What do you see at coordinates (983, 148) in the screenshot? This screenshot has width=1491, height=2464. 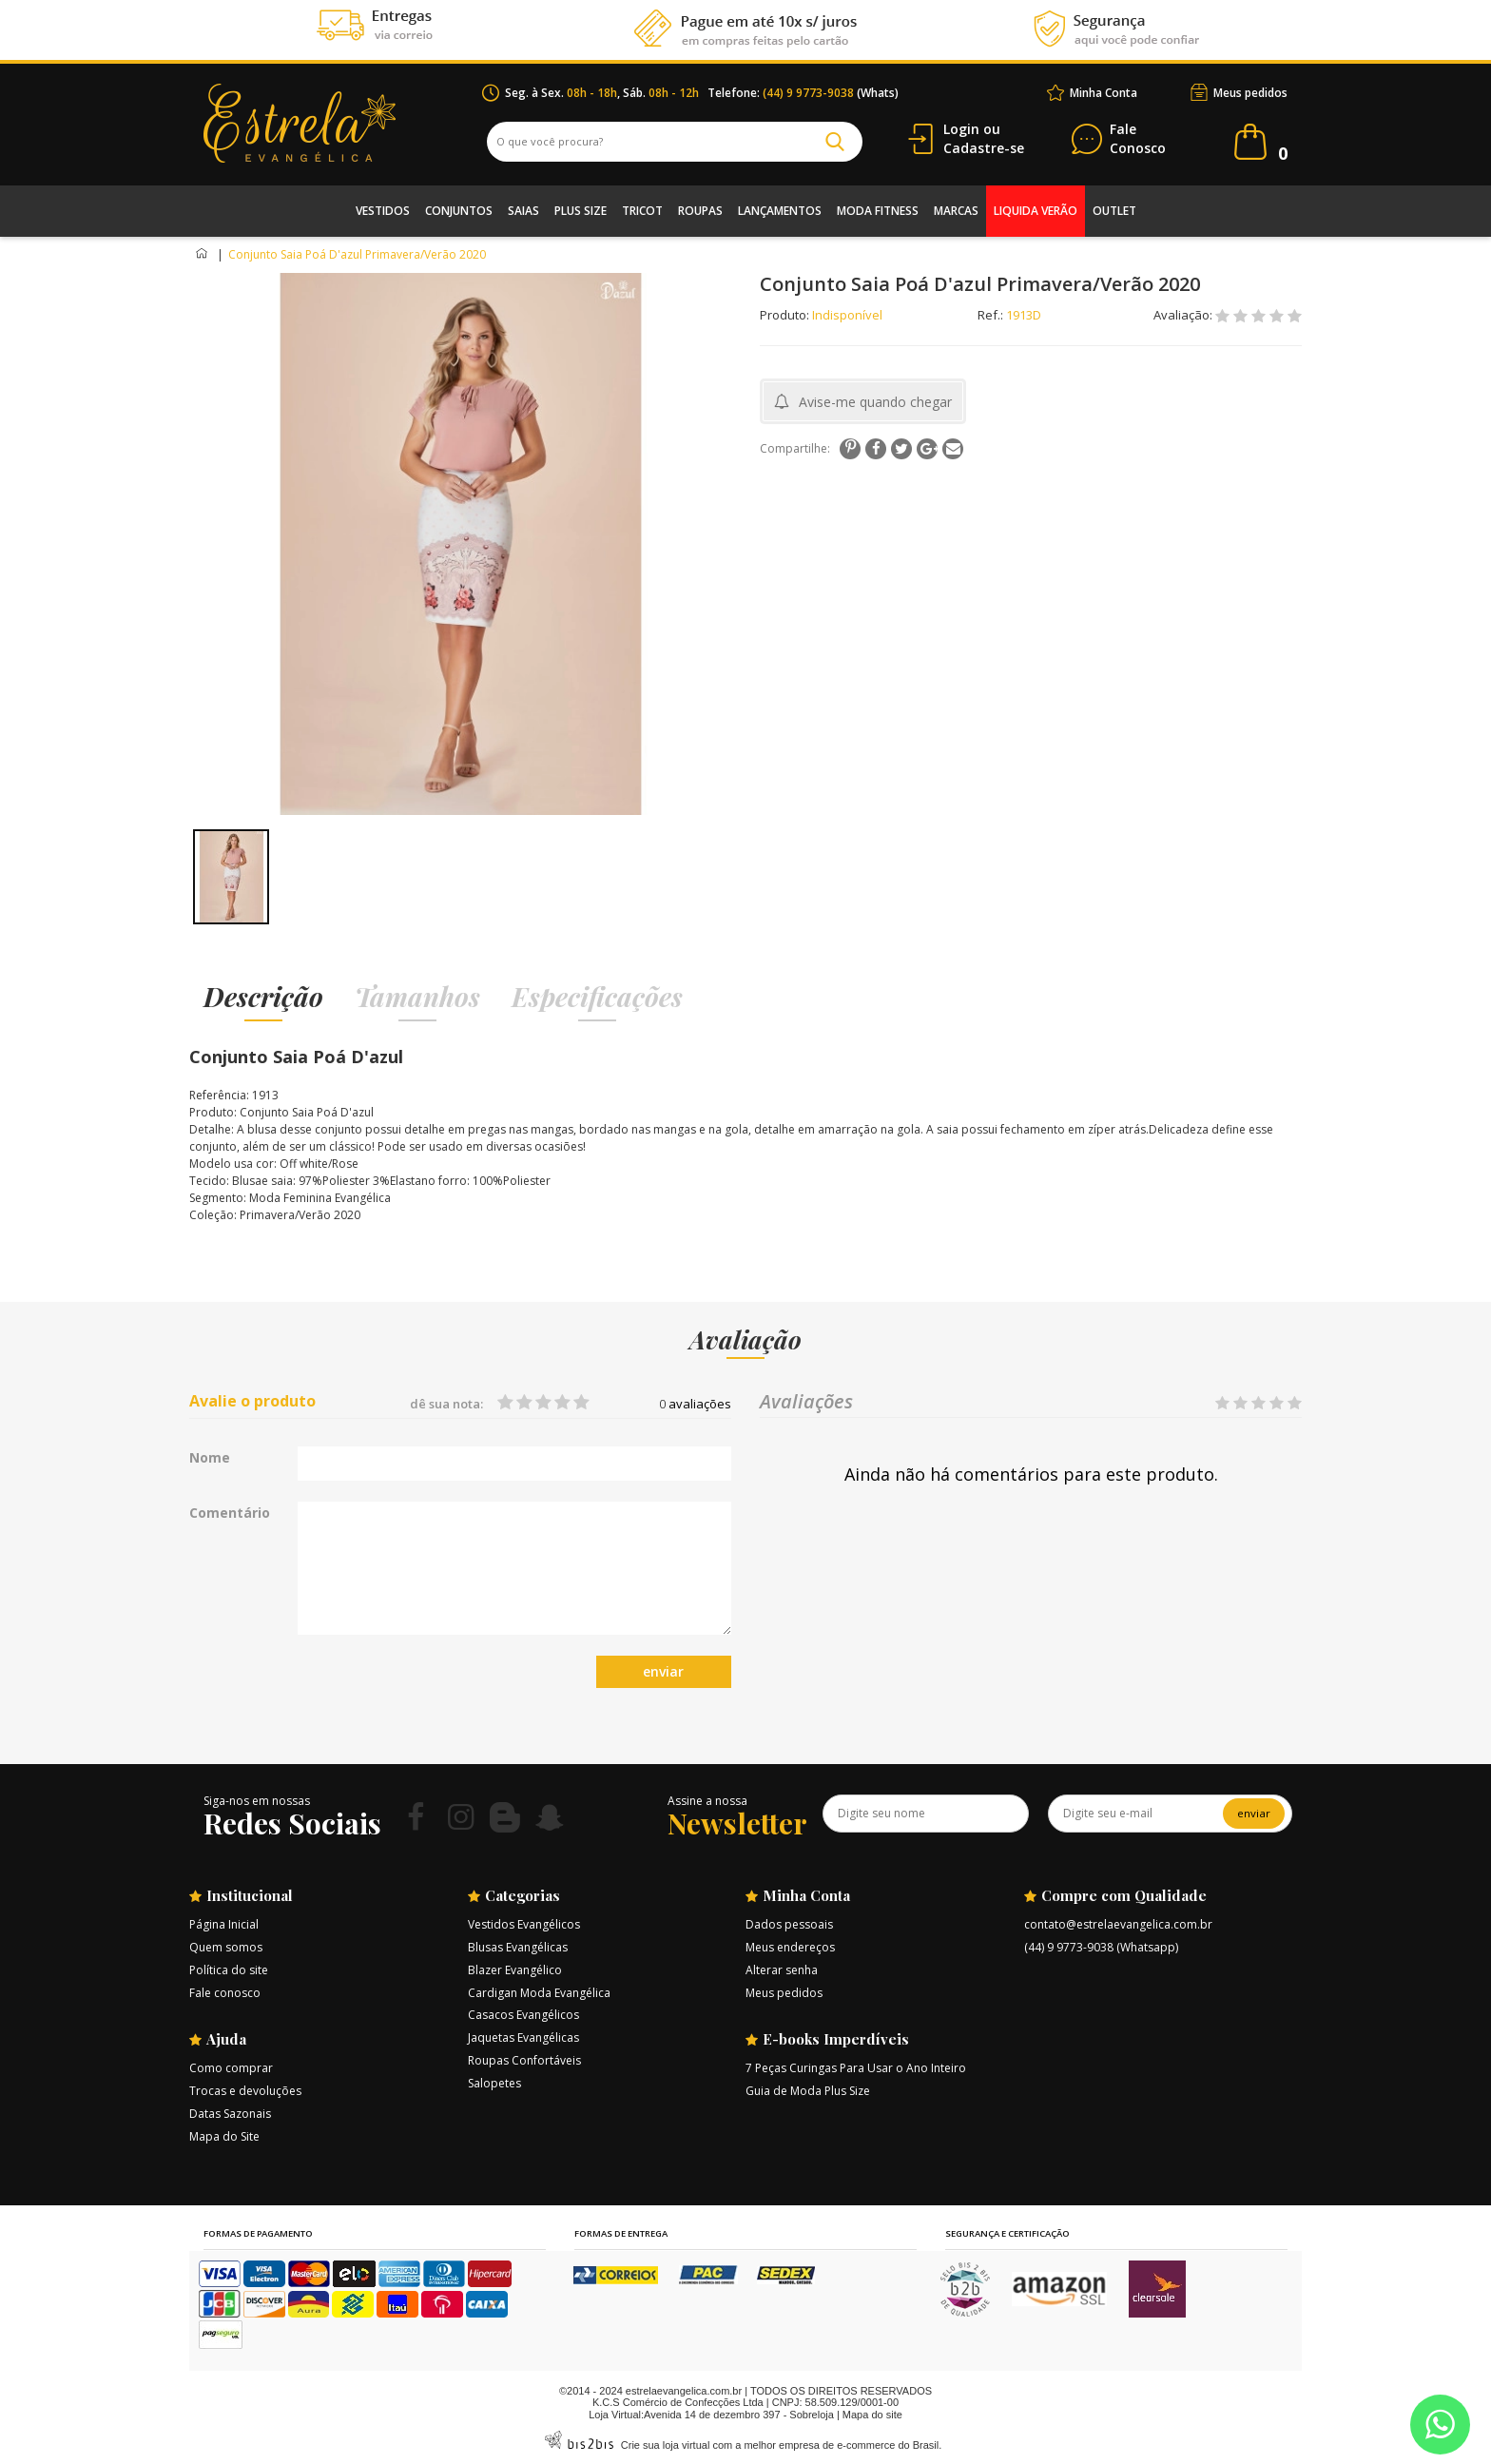 I see `Cadastre-se` at bounding box center [983, 148].